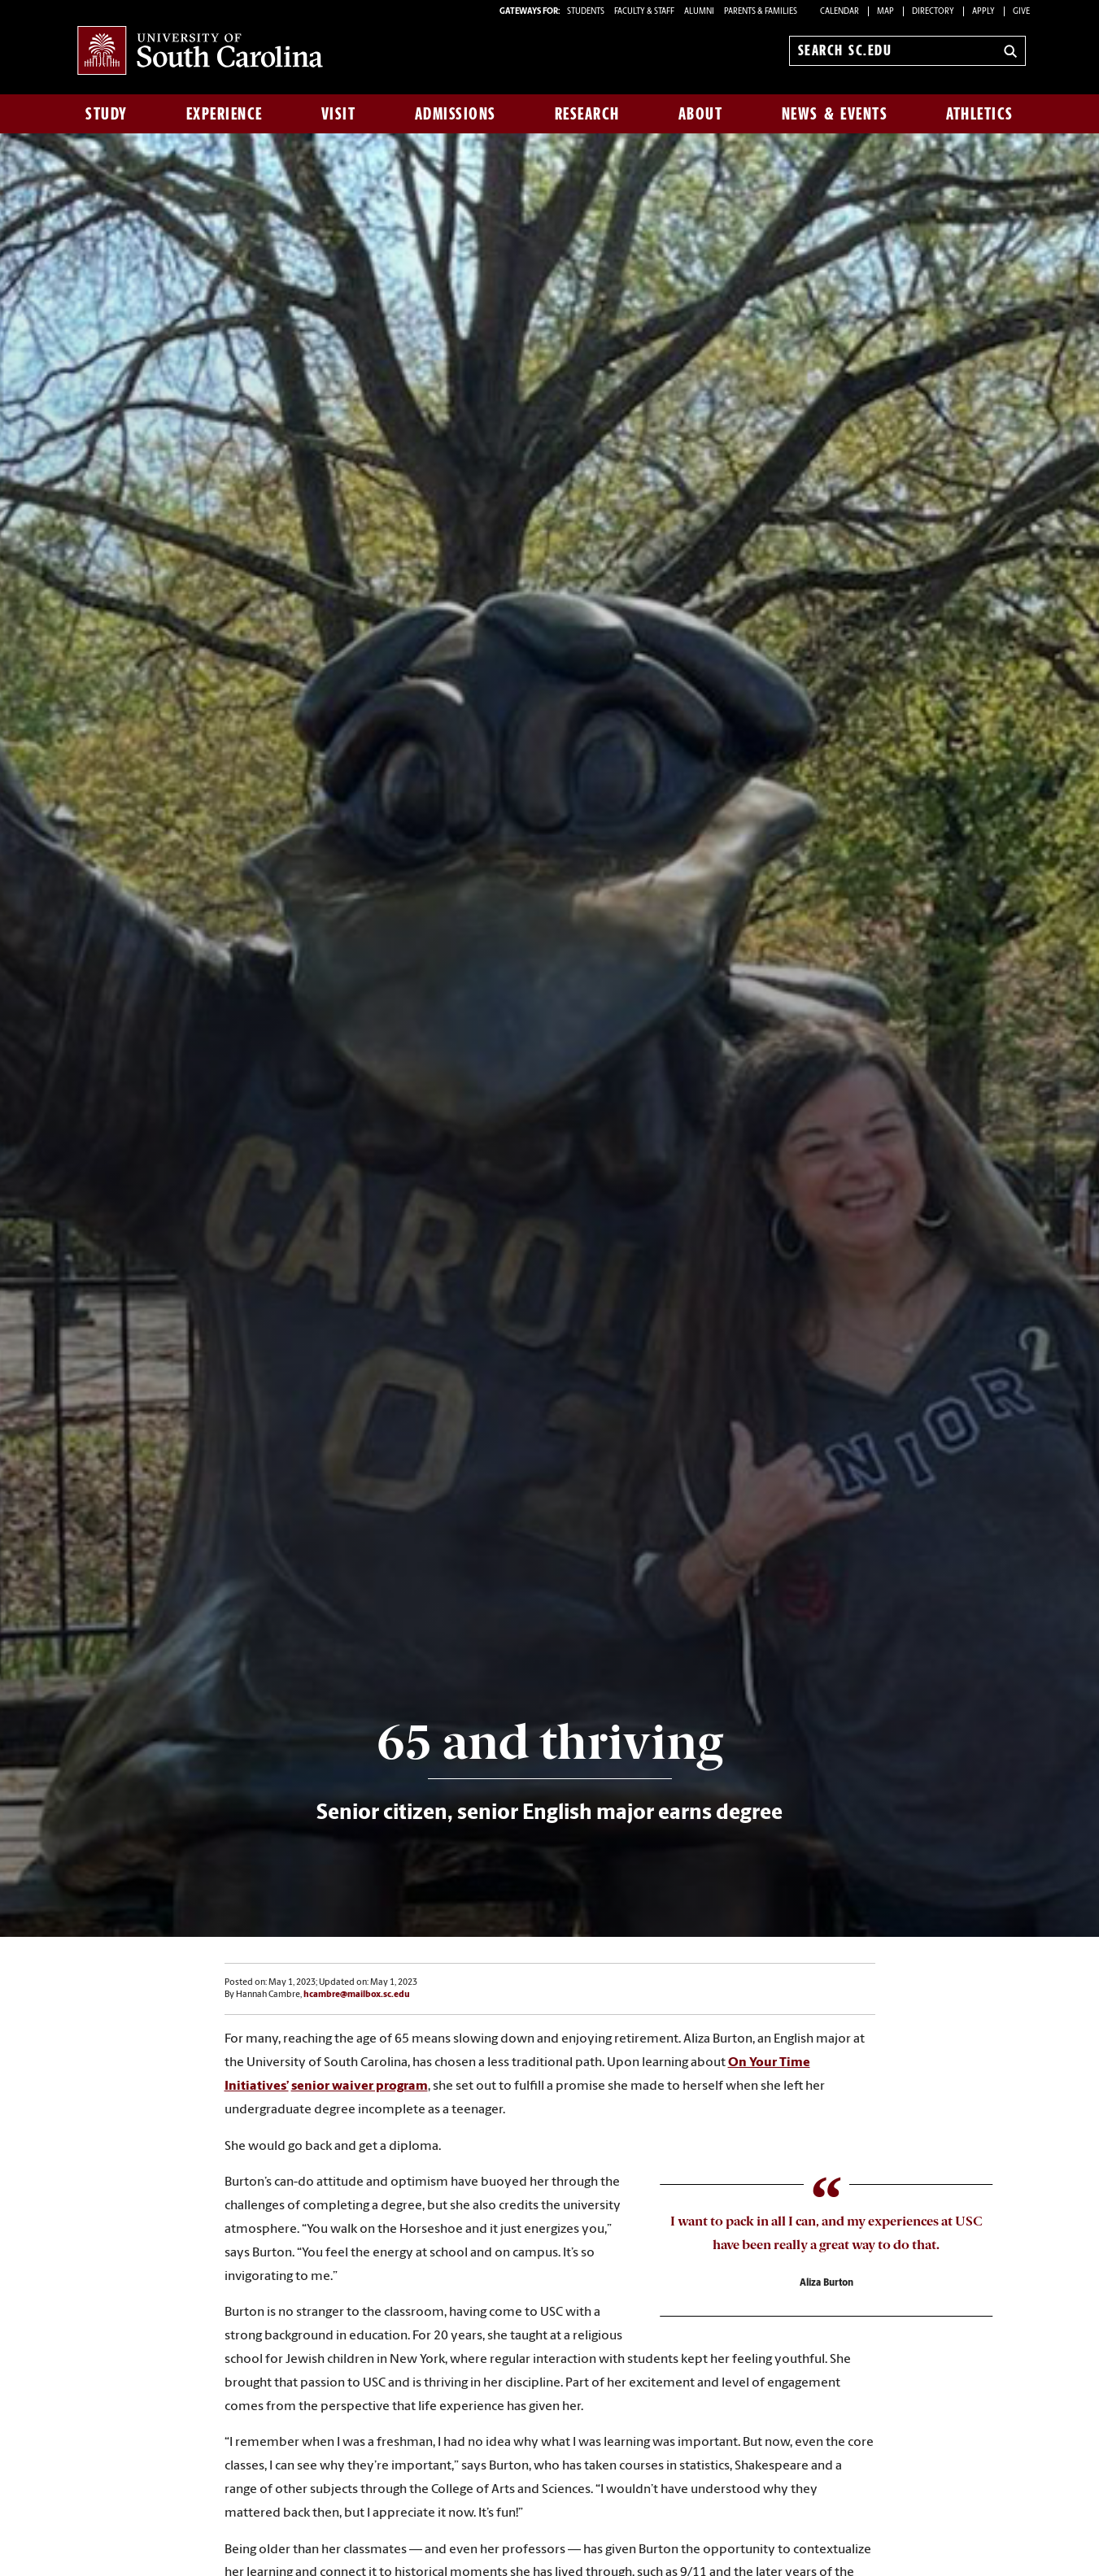 This screenshot has width=1099, height=2576. What do you see at coordinates (106, 114) in the screenshot?
I see `Study` at bounding box center [106, 114].